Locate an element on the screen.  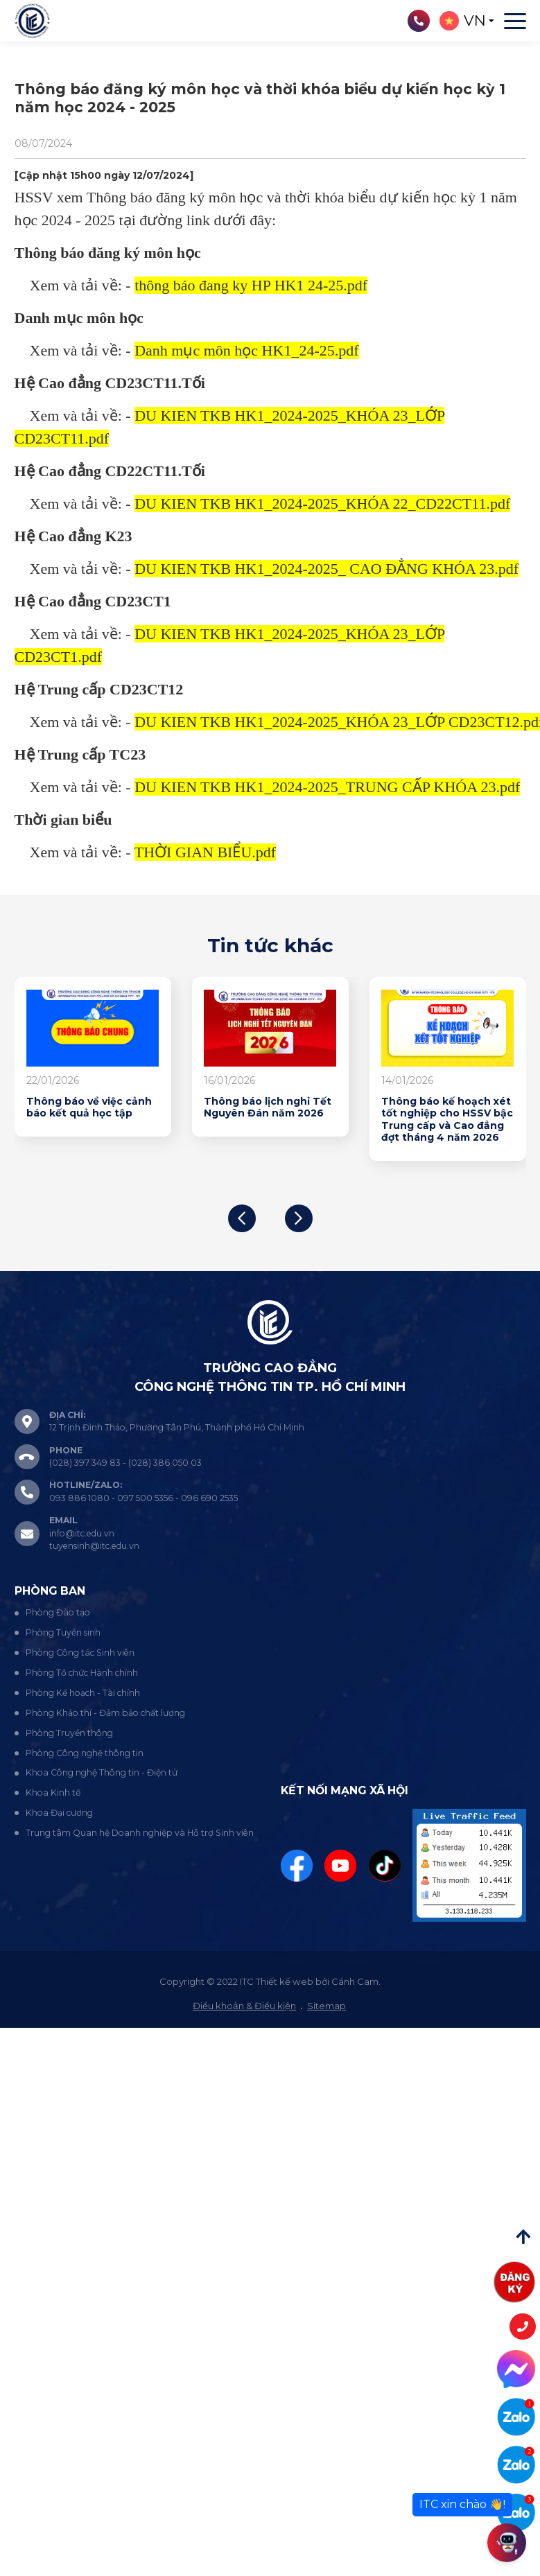
Thông báo về việc cảnh báo kết quả học tập is located at coordinates (89, 1108).